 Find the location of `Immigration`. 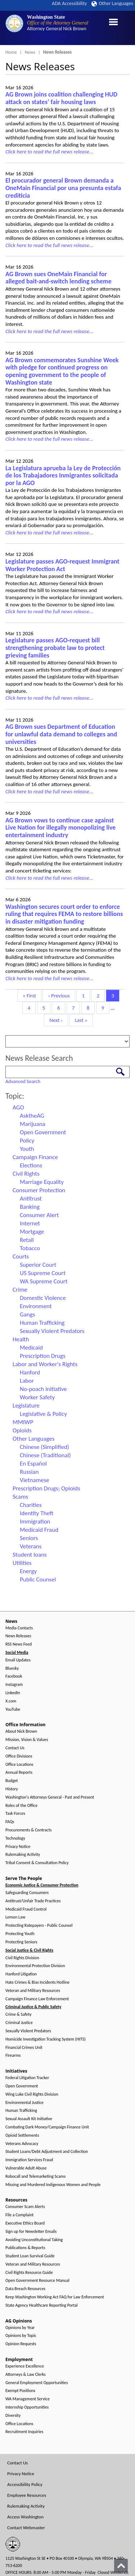

Immigration is located at coordinates (35, 1521).